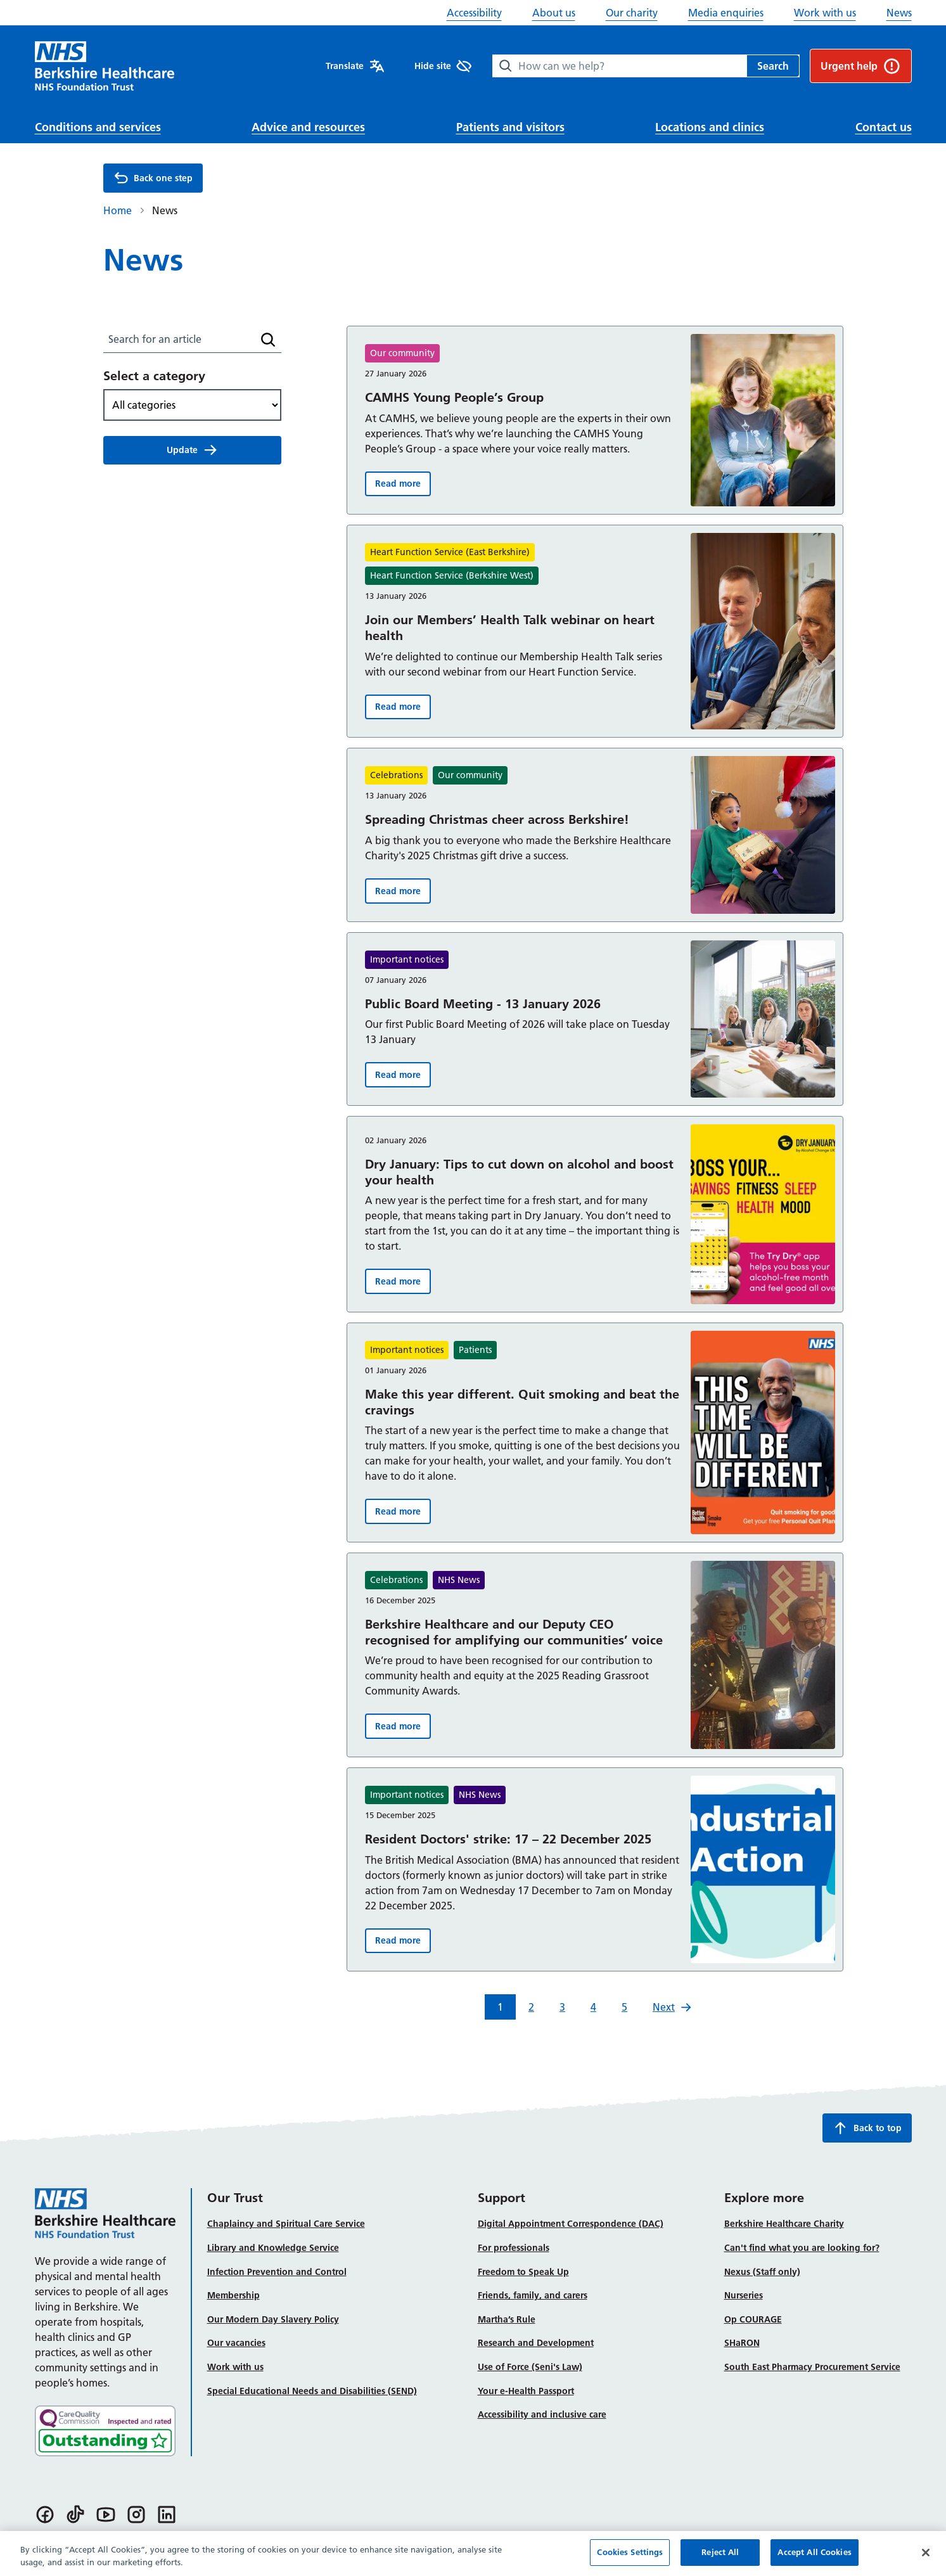  What do you see at coordinates (883, 127) in the screenshot?
I see `Contact us` at bounding box center [883, 127].